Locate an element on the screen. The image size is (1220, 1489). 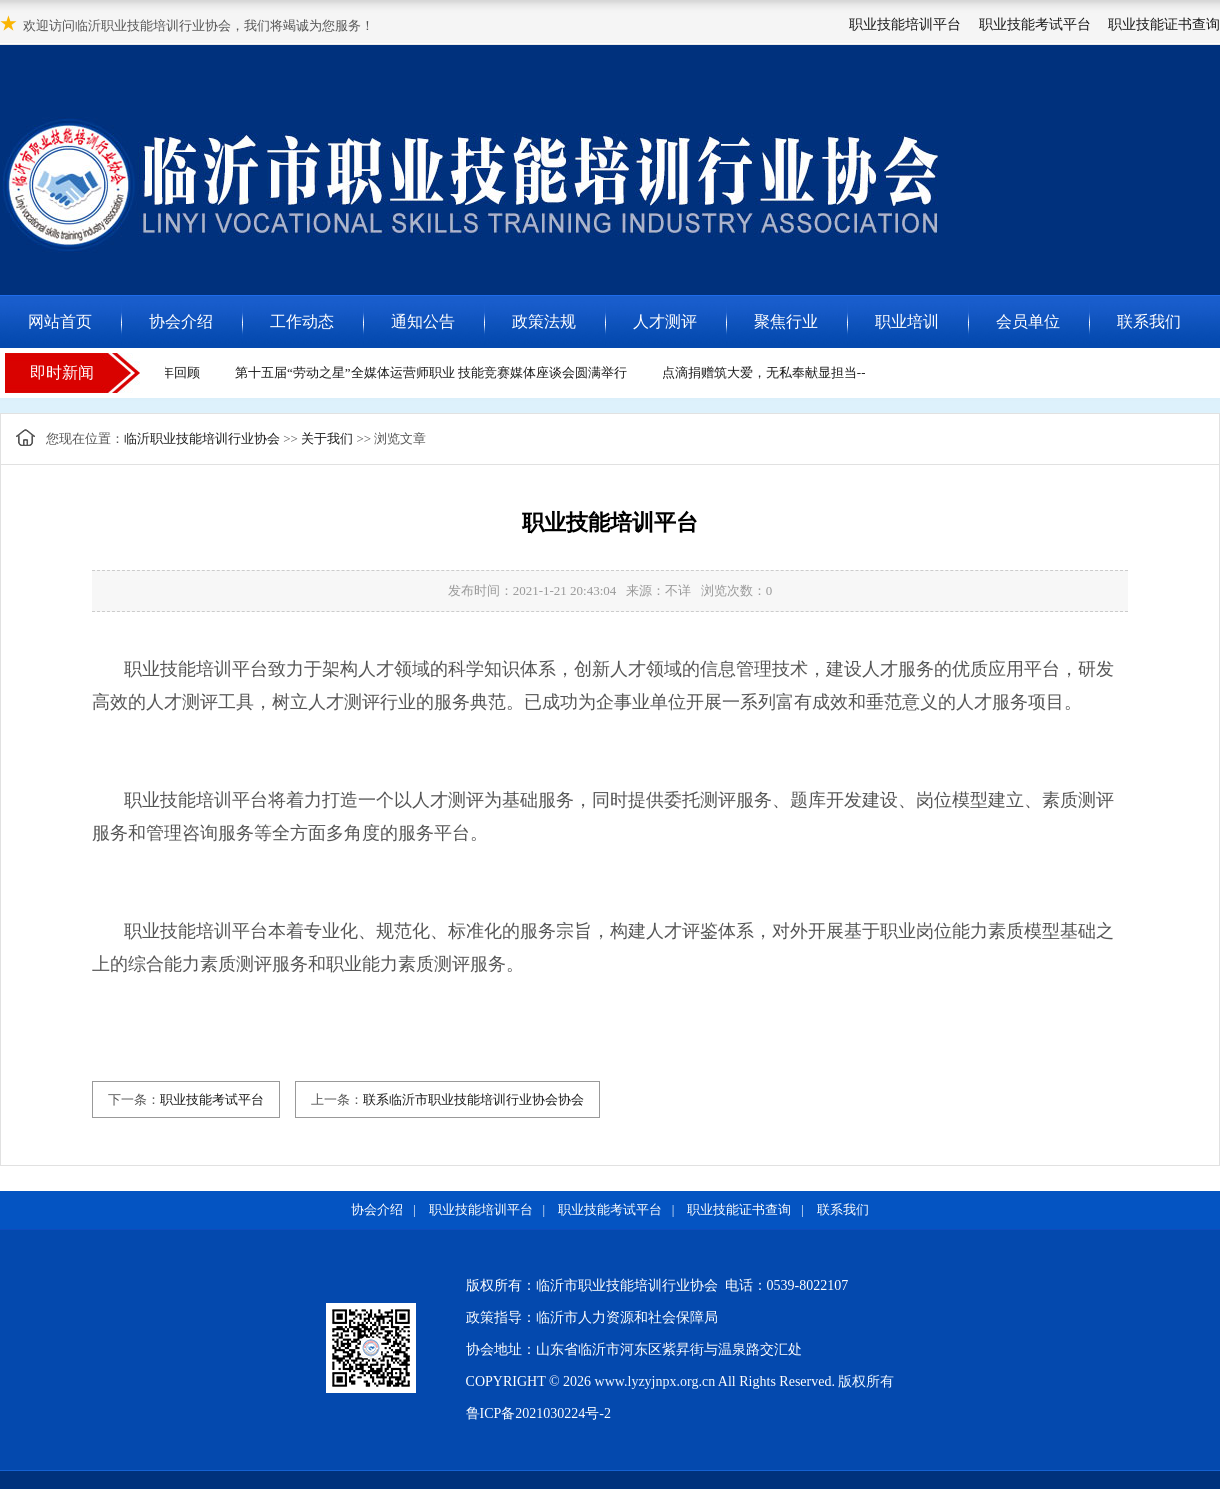
聚焦行业 is located at coordinates (786, 321).